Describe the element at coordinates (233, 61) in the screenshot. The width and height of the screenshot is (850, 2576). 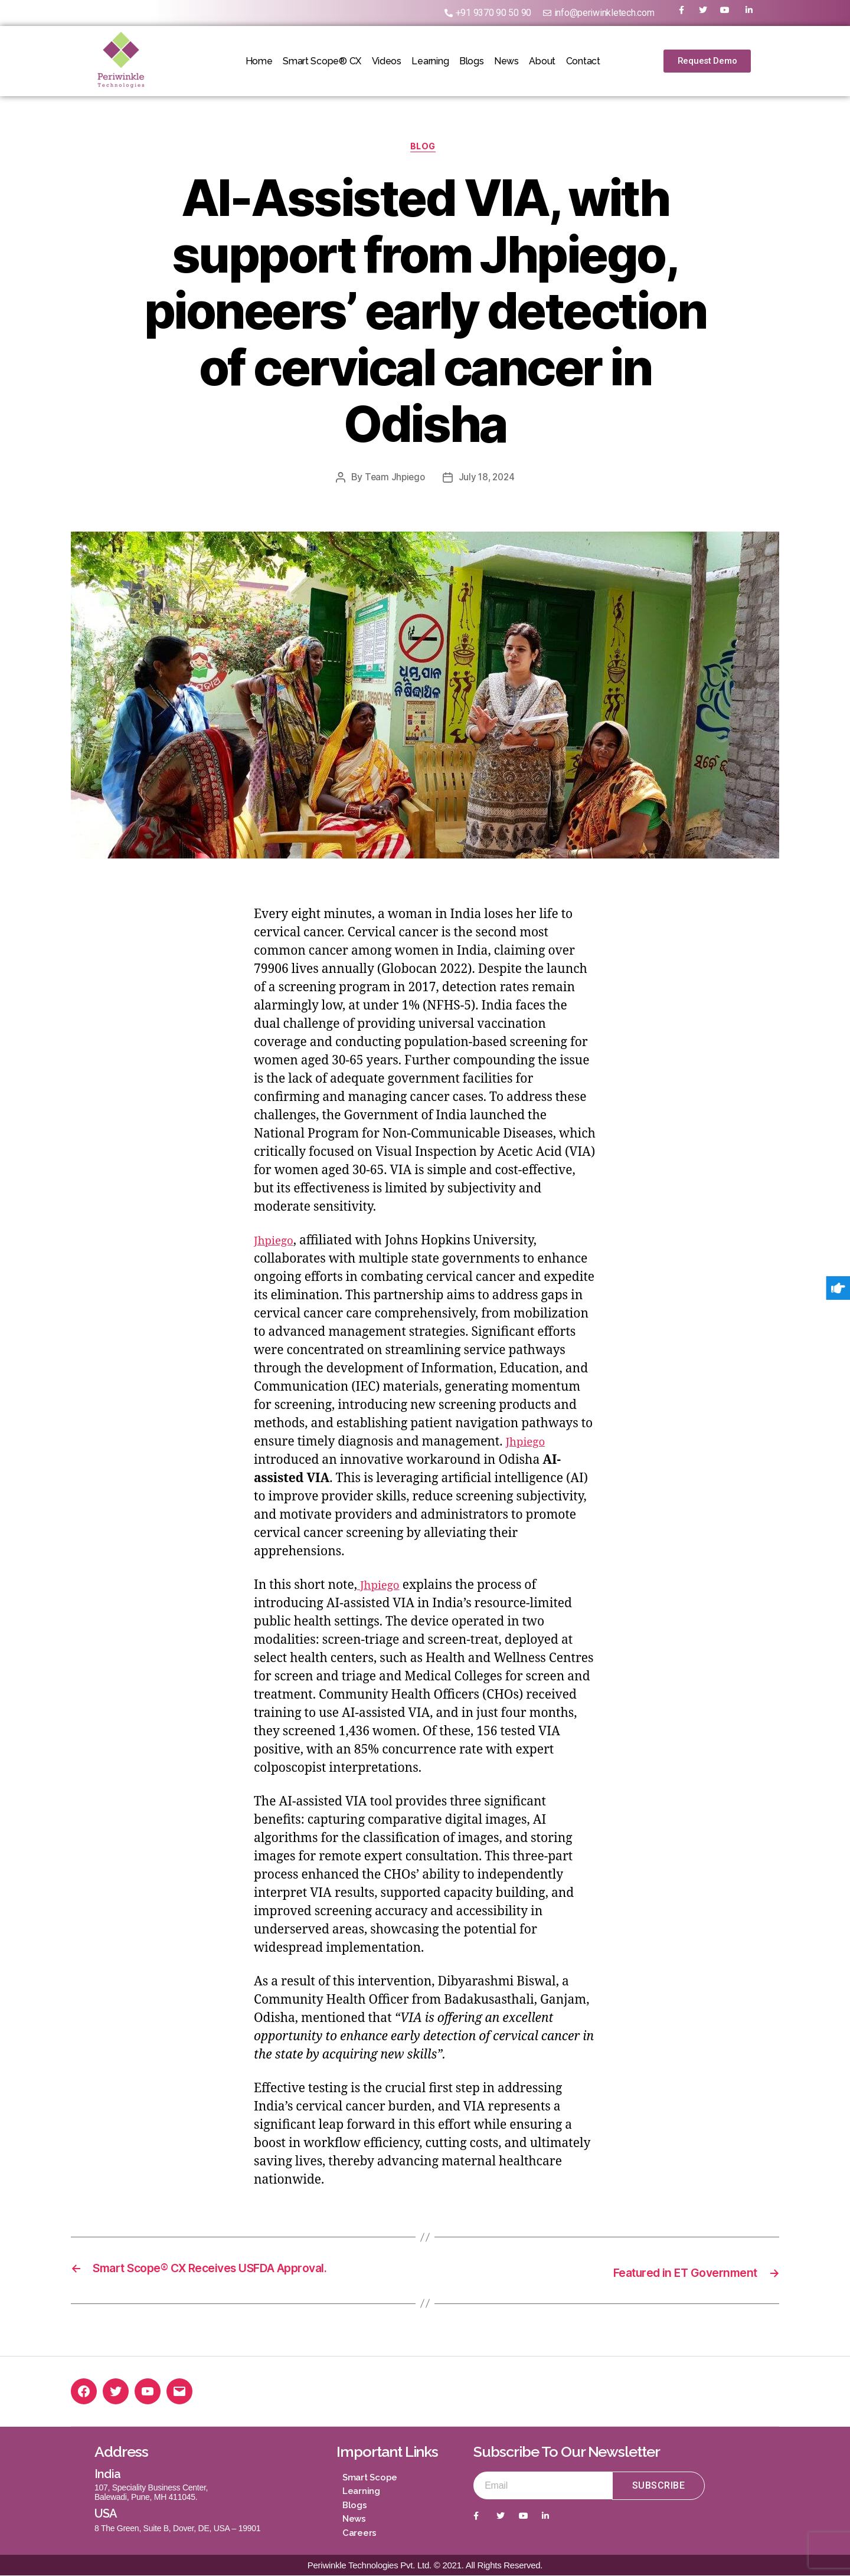
I see `Home` at that location.